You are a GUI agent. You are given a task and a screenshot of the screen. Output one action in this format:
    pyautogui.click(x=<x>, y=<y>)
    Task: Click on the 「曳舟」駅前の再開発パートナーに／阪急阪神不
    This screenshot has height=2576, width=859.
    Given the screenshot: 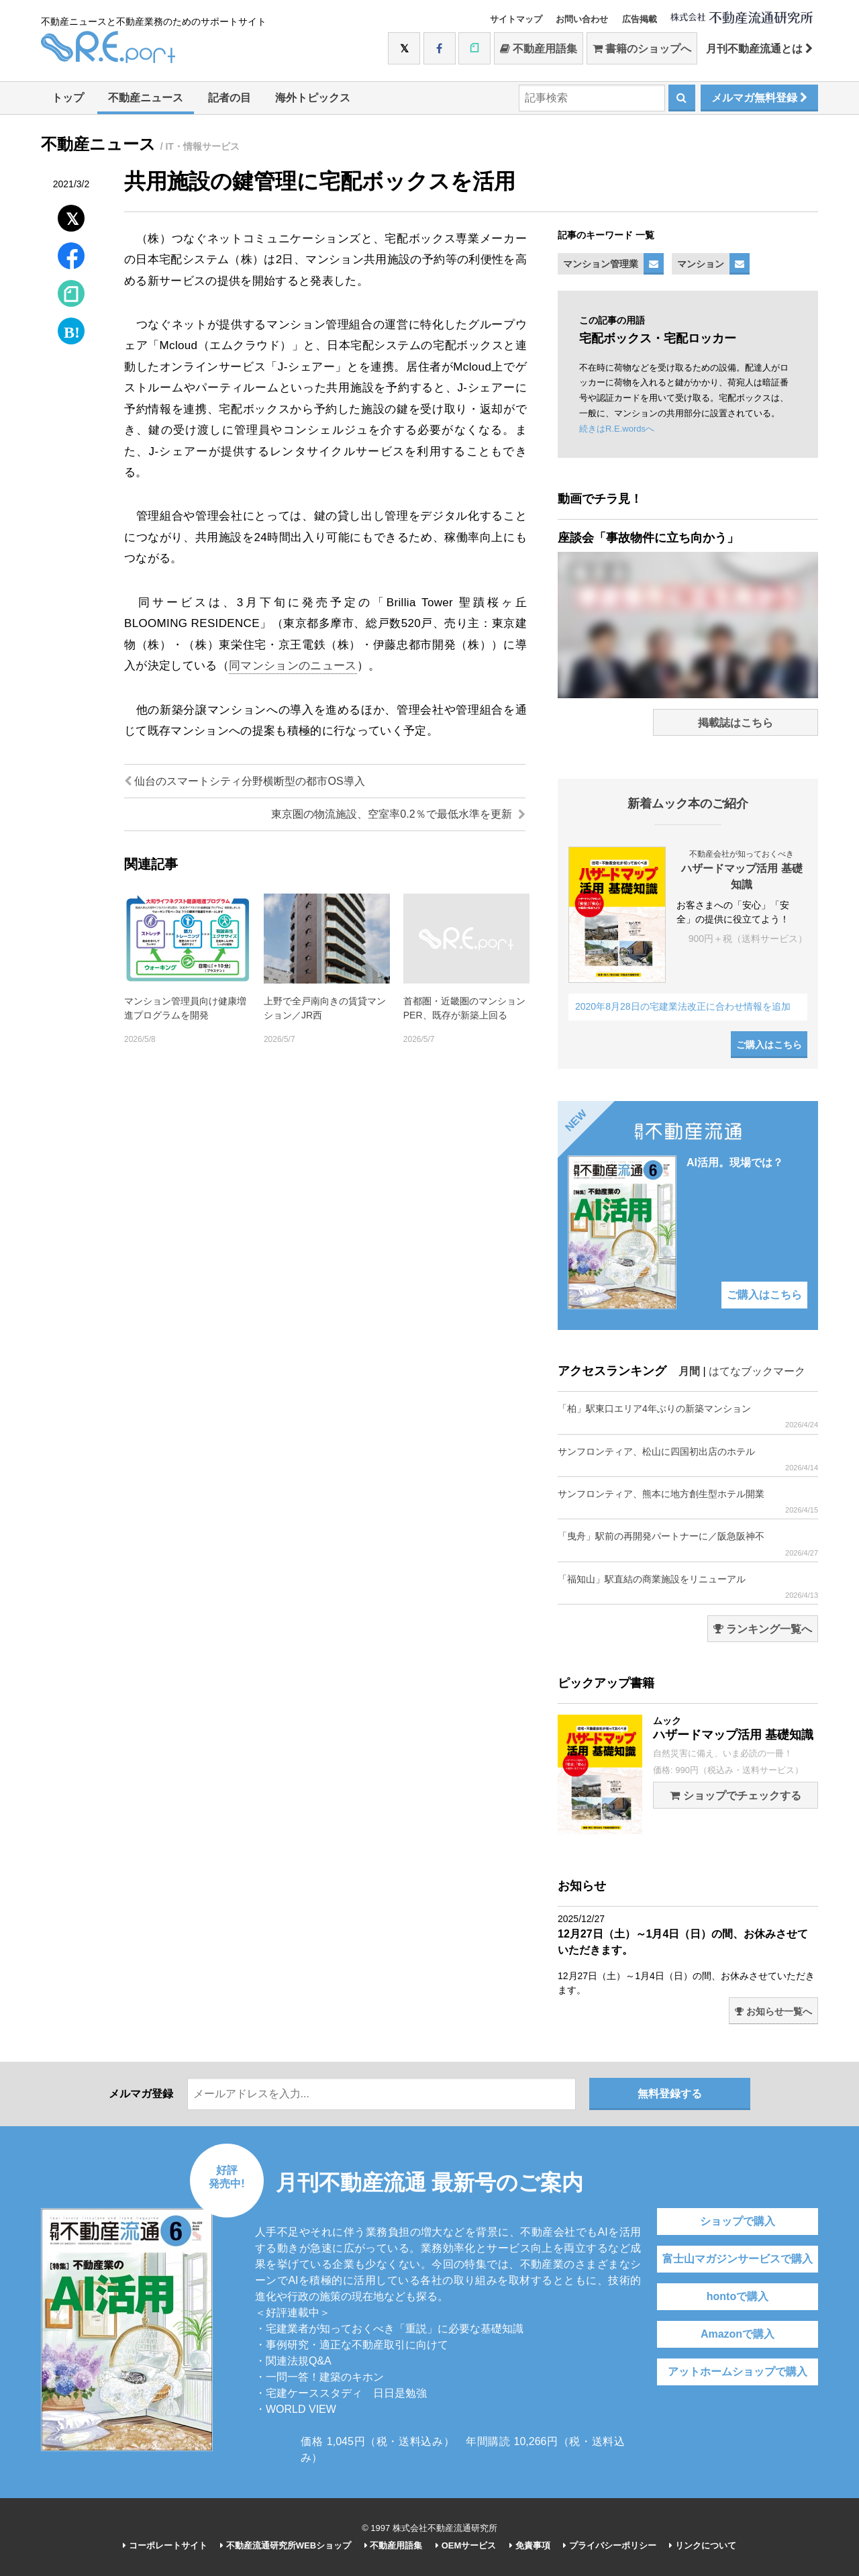 What is the action you would take?
    pyautogui.click(x=688, y=1544)
    